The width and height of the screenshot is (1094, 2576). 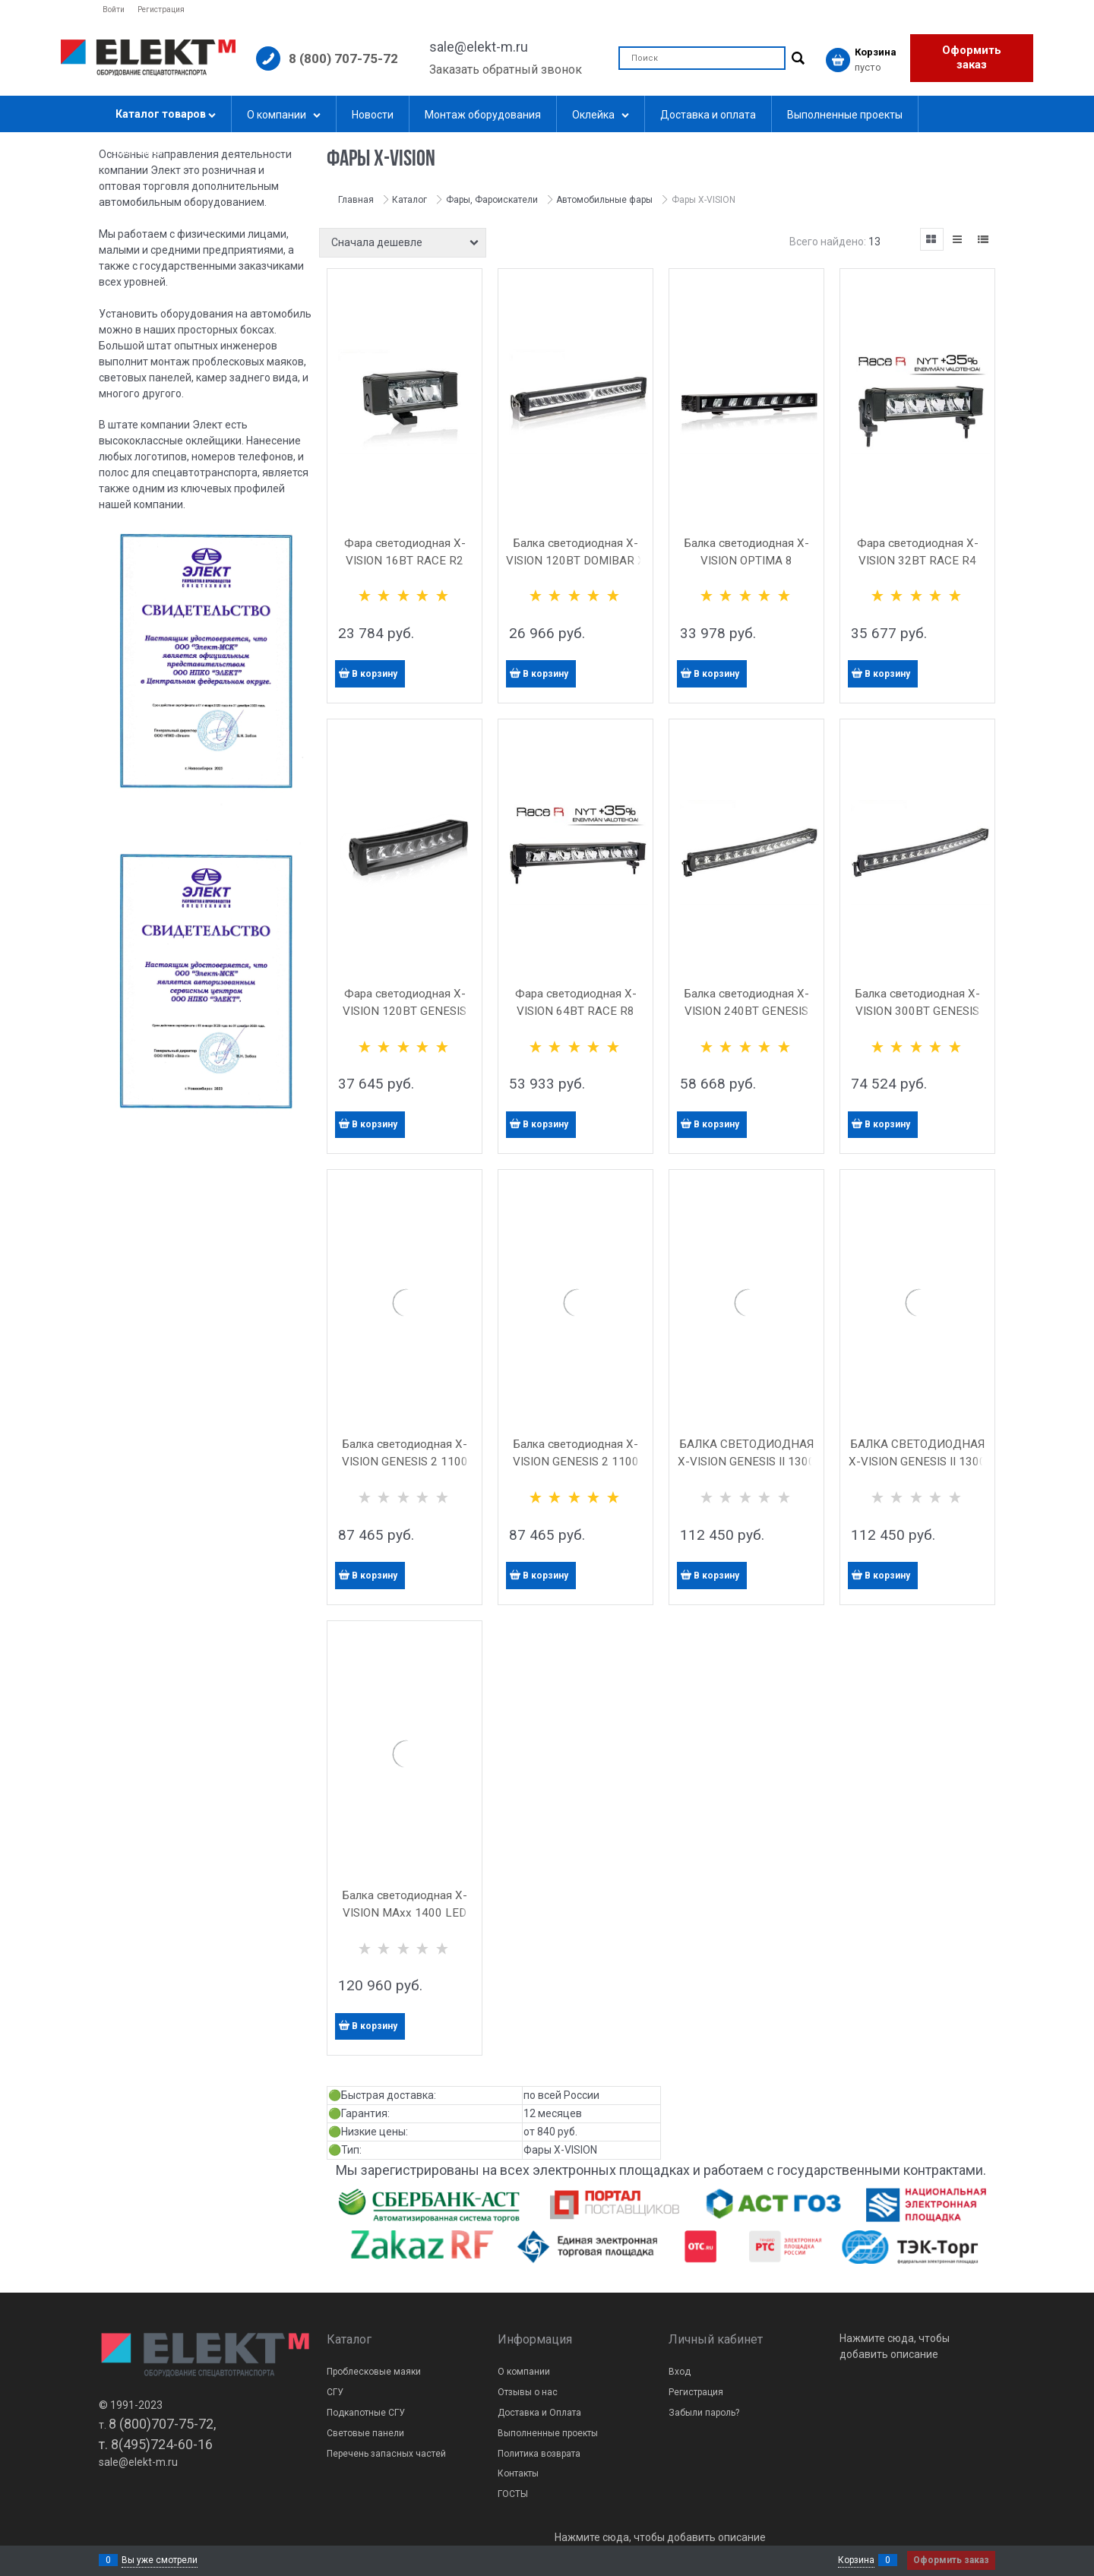 I want to click on БАЛКА СВЕТОДИОДНАЯ X-VISION GENESIS II 1300 LED ТОЧЕЧНЫЙ СВЕТ, so click(x=917, y=1461).